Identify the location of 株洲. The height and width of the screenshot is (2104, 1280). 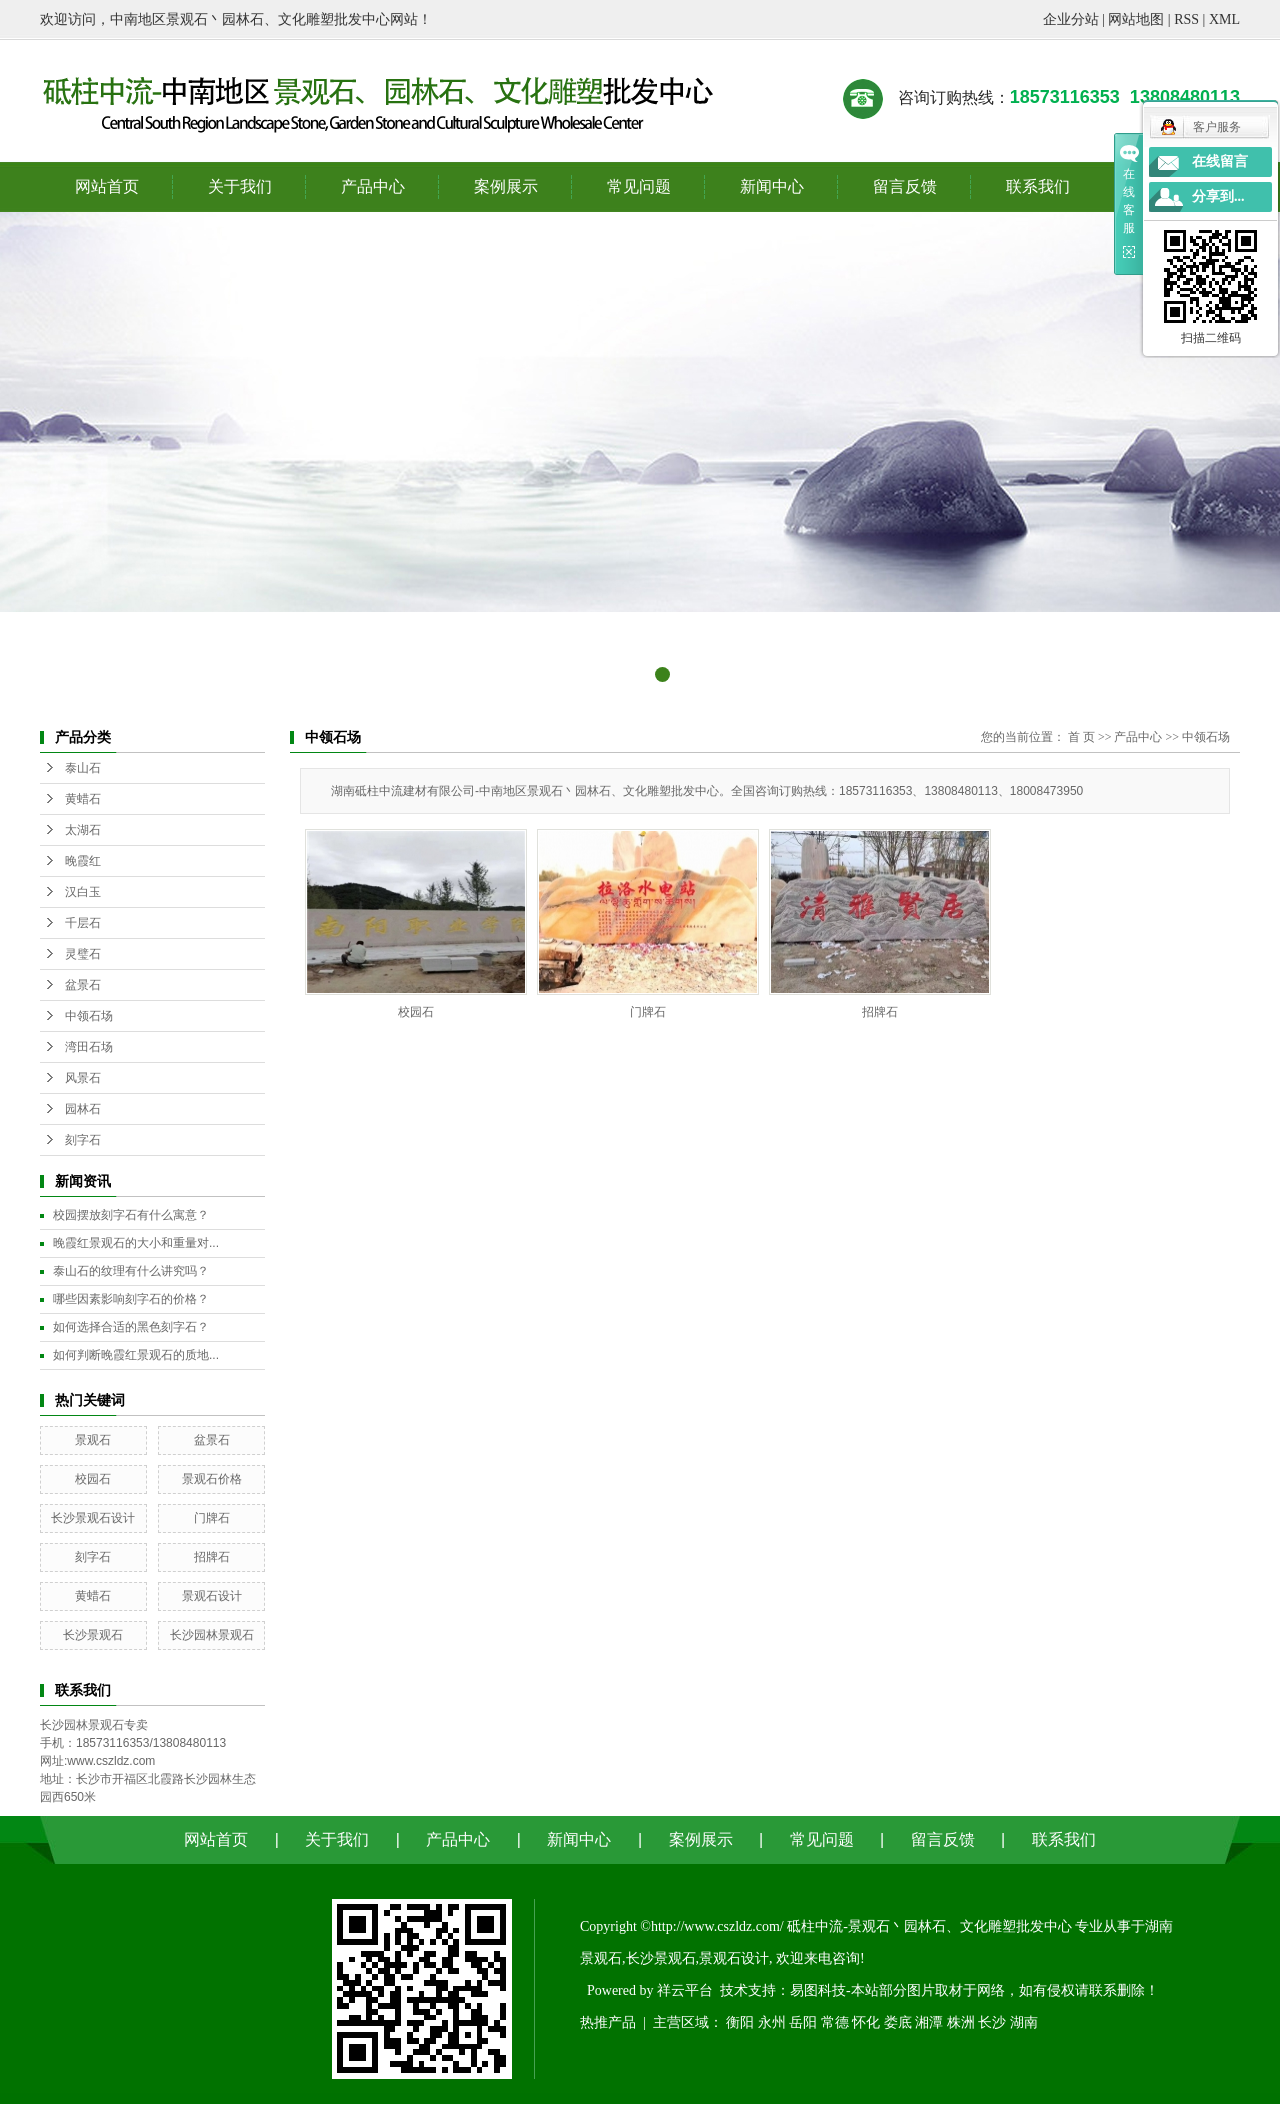
(961, 2022).